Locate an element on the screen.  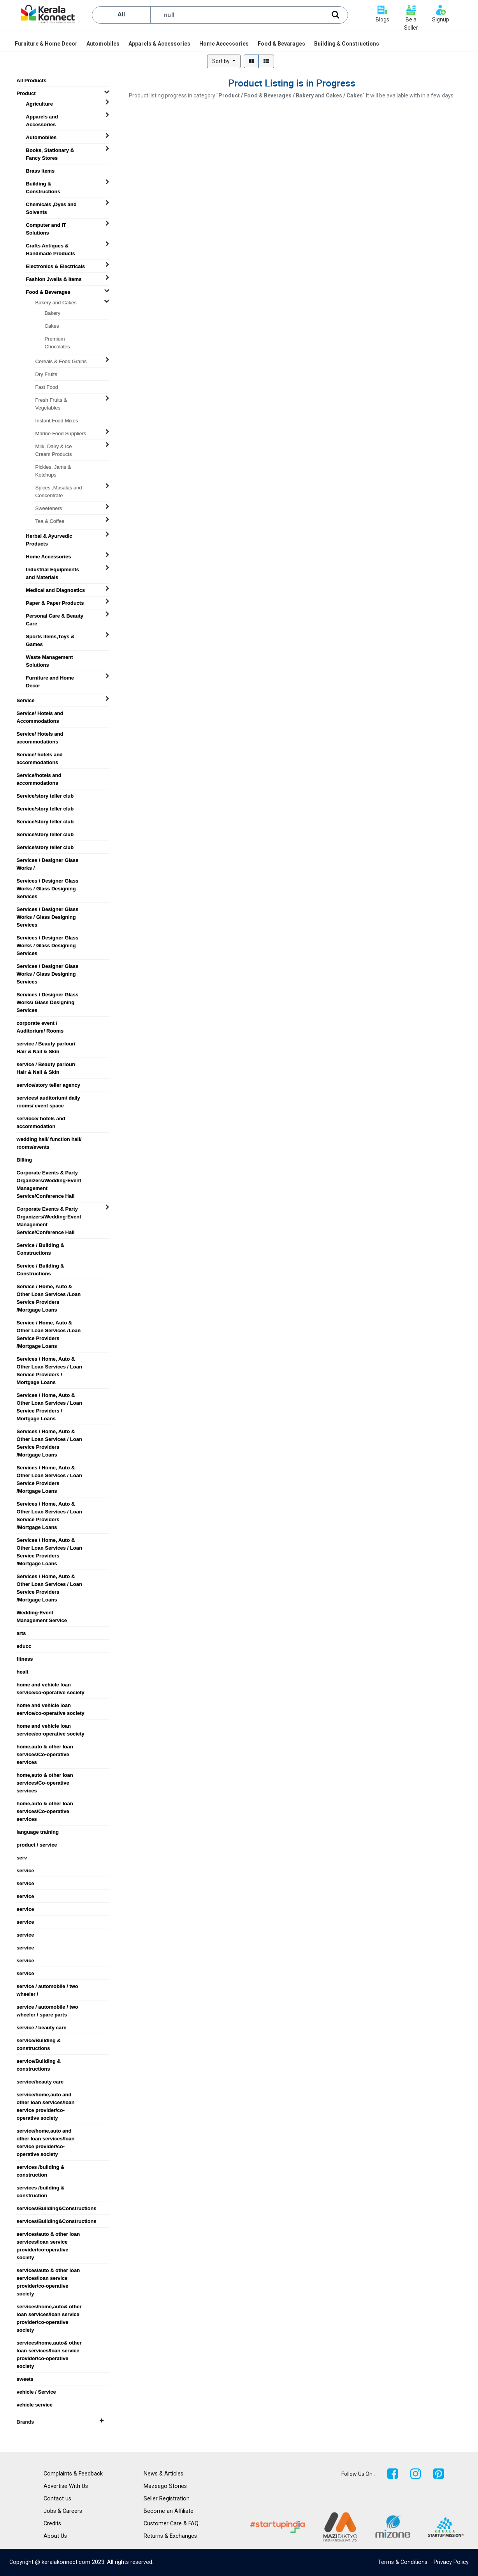
Electronics & Electricals is located at coordinates (55, 266).